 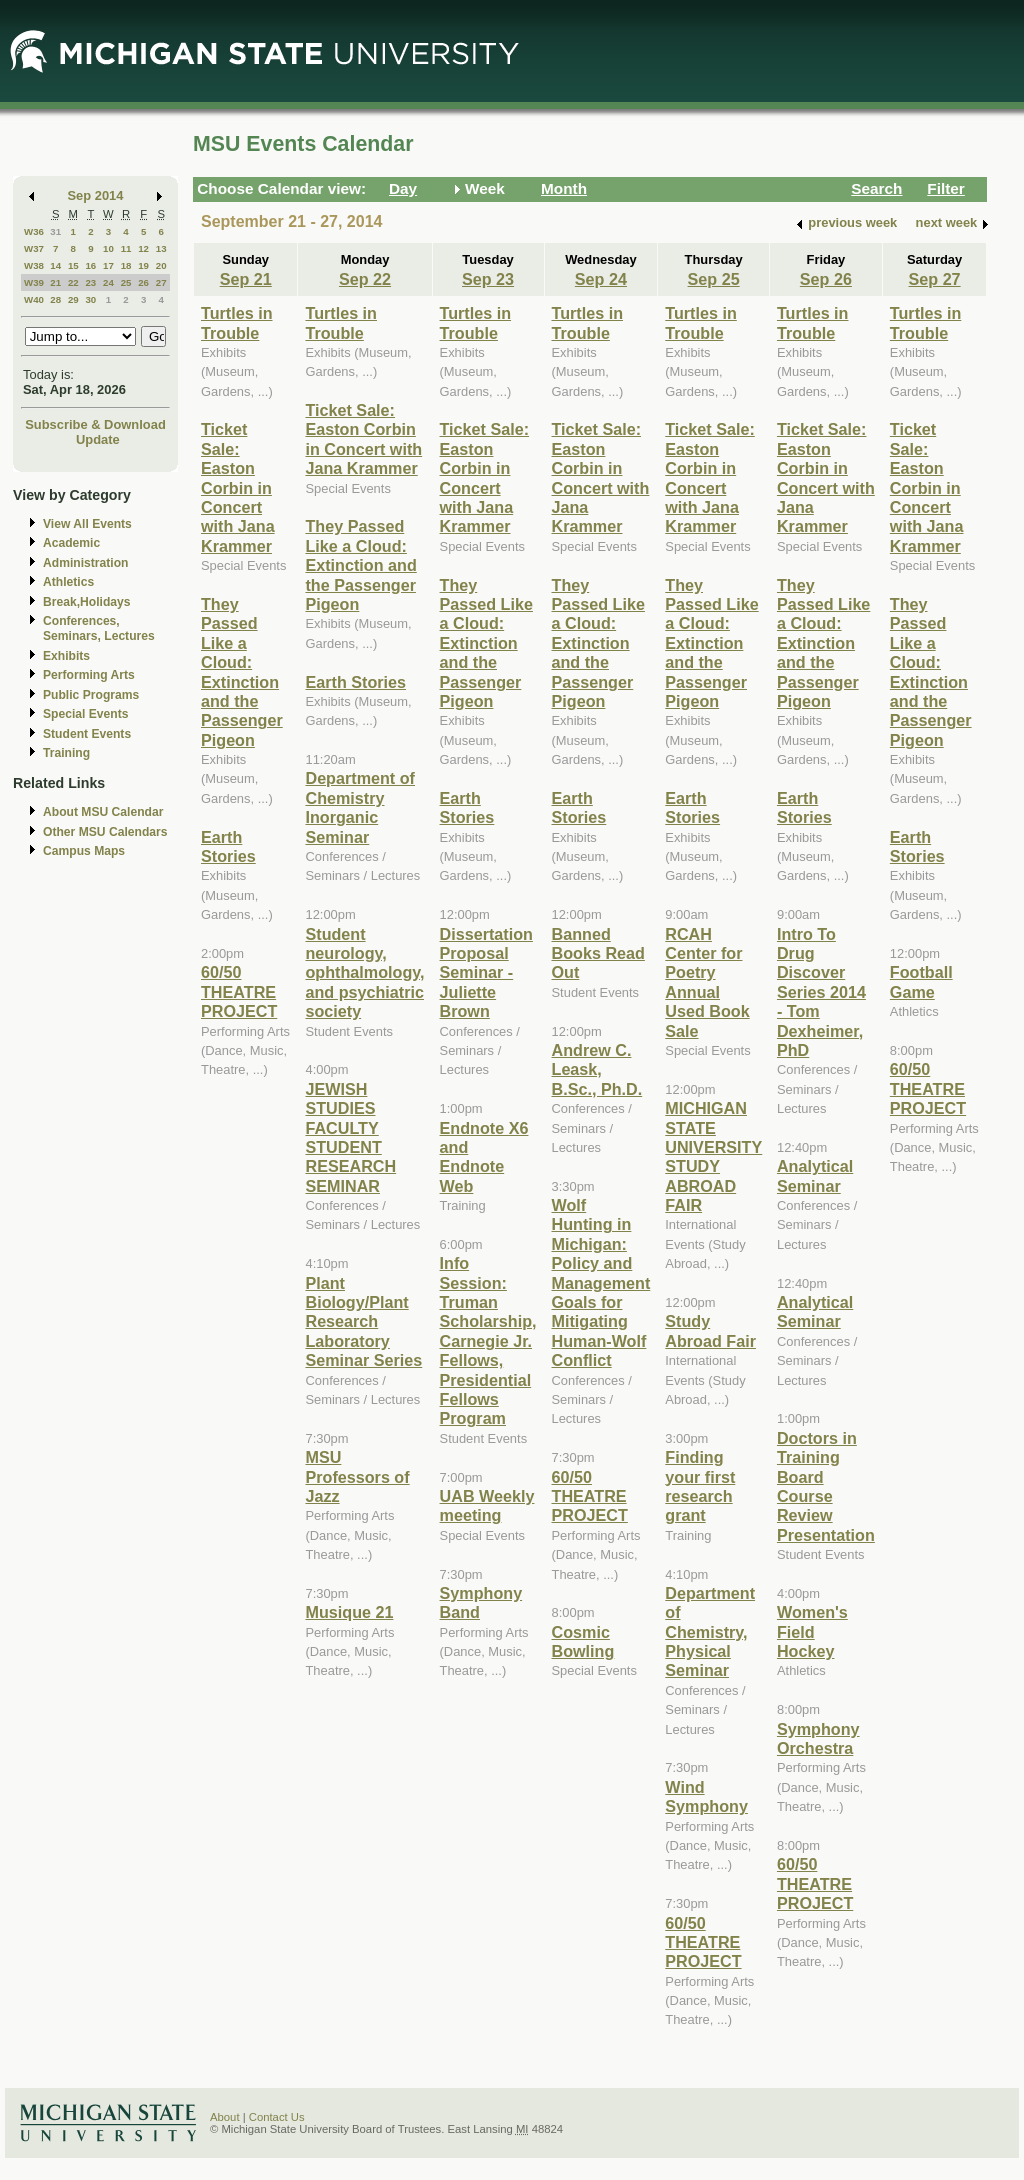 I want to click on 11, so click(x=126, y=248).